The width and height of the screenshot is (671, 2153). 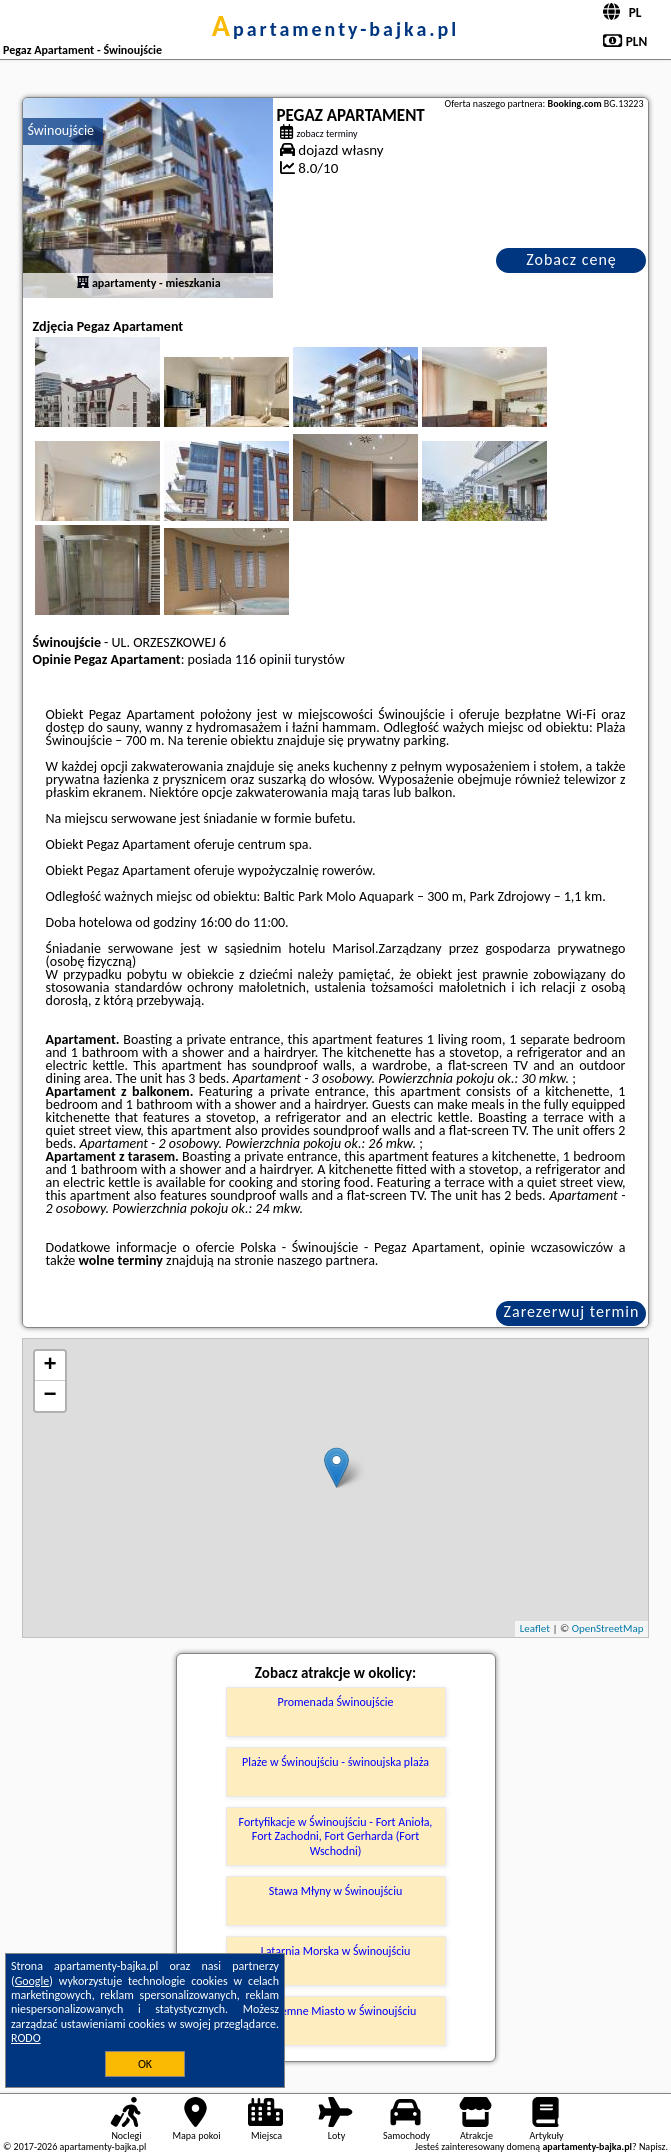 I want to click on Latarnia Morska w Świnoujściu, so click(x=336, y=1951).